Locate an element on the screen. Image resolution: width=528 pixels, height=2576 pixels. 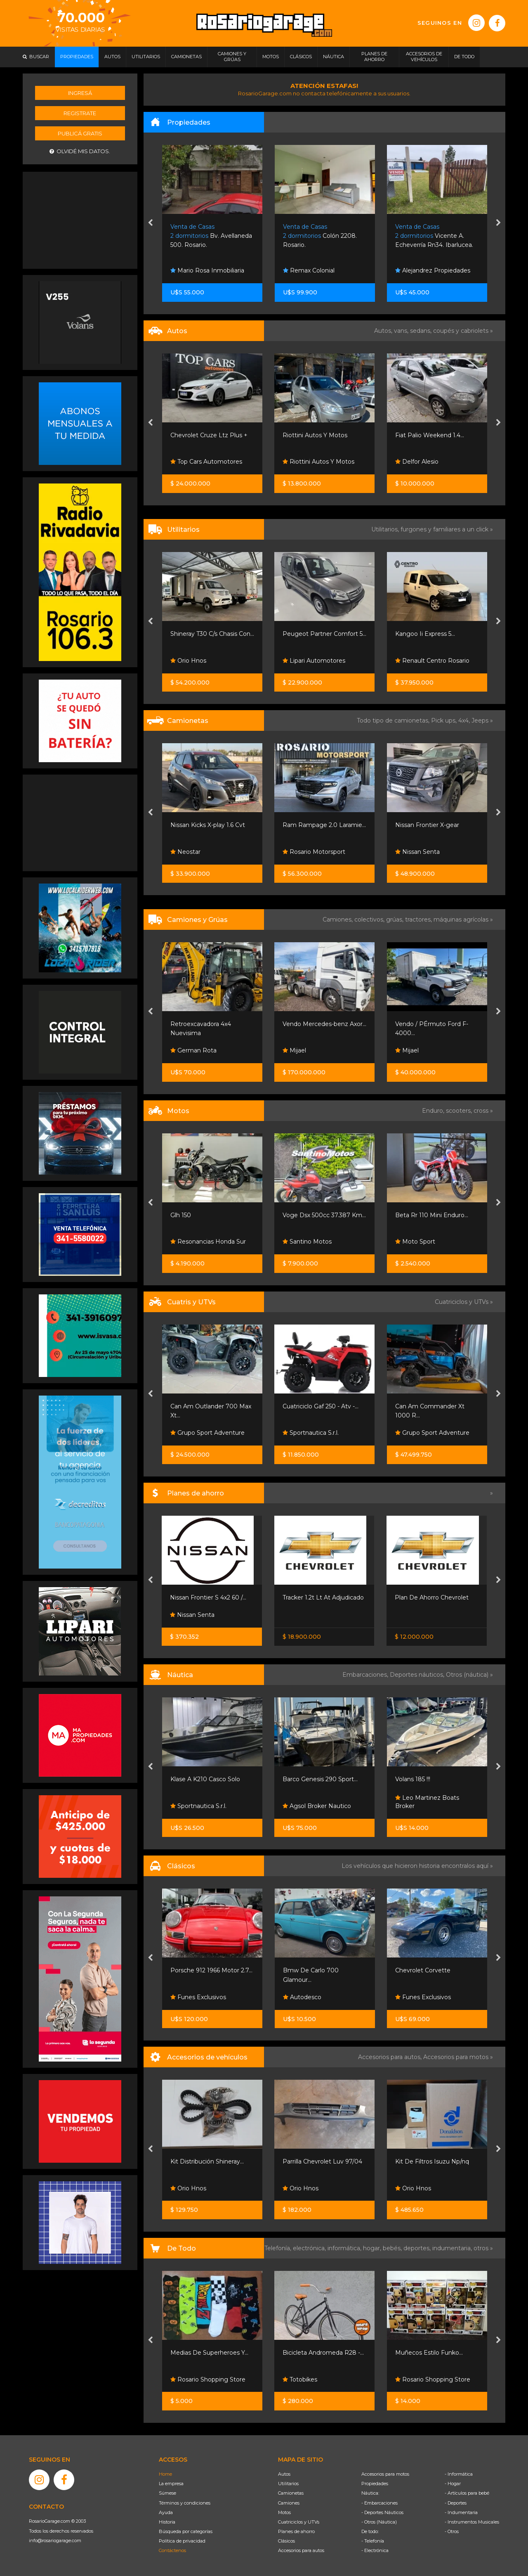
Nissan Frontier S 4x2 60 /... is located at coordinates (208, 1597).